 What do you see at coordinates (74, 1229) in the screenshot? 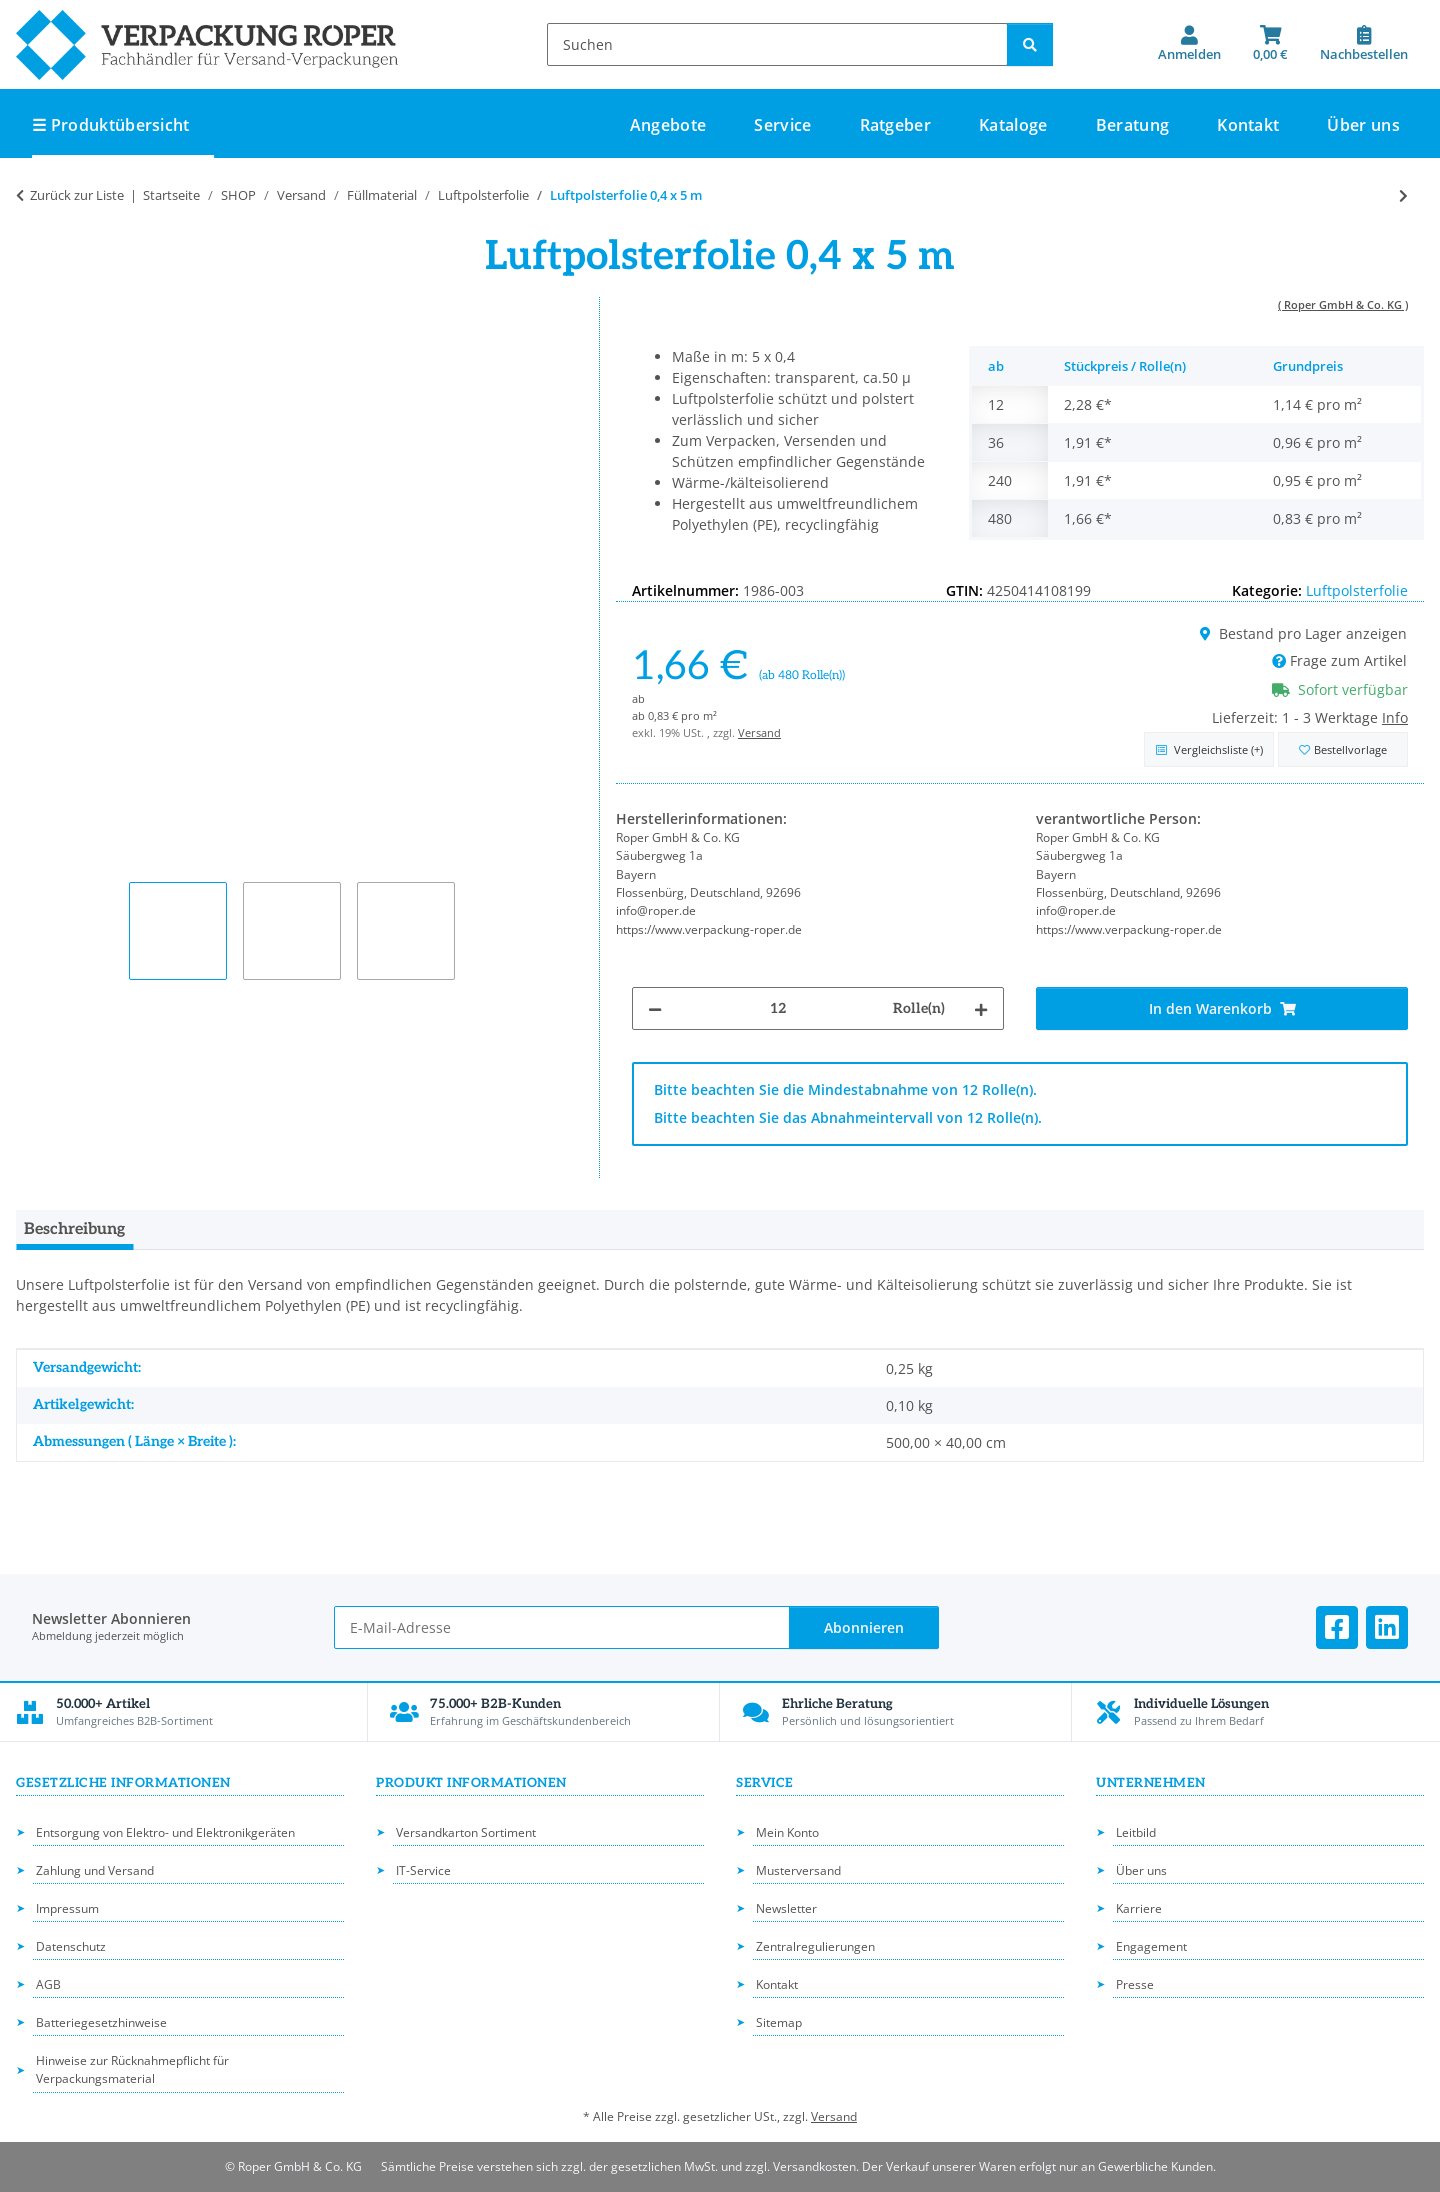
I see `Beschreibung [tab]` at bounding box center [74, 1229].